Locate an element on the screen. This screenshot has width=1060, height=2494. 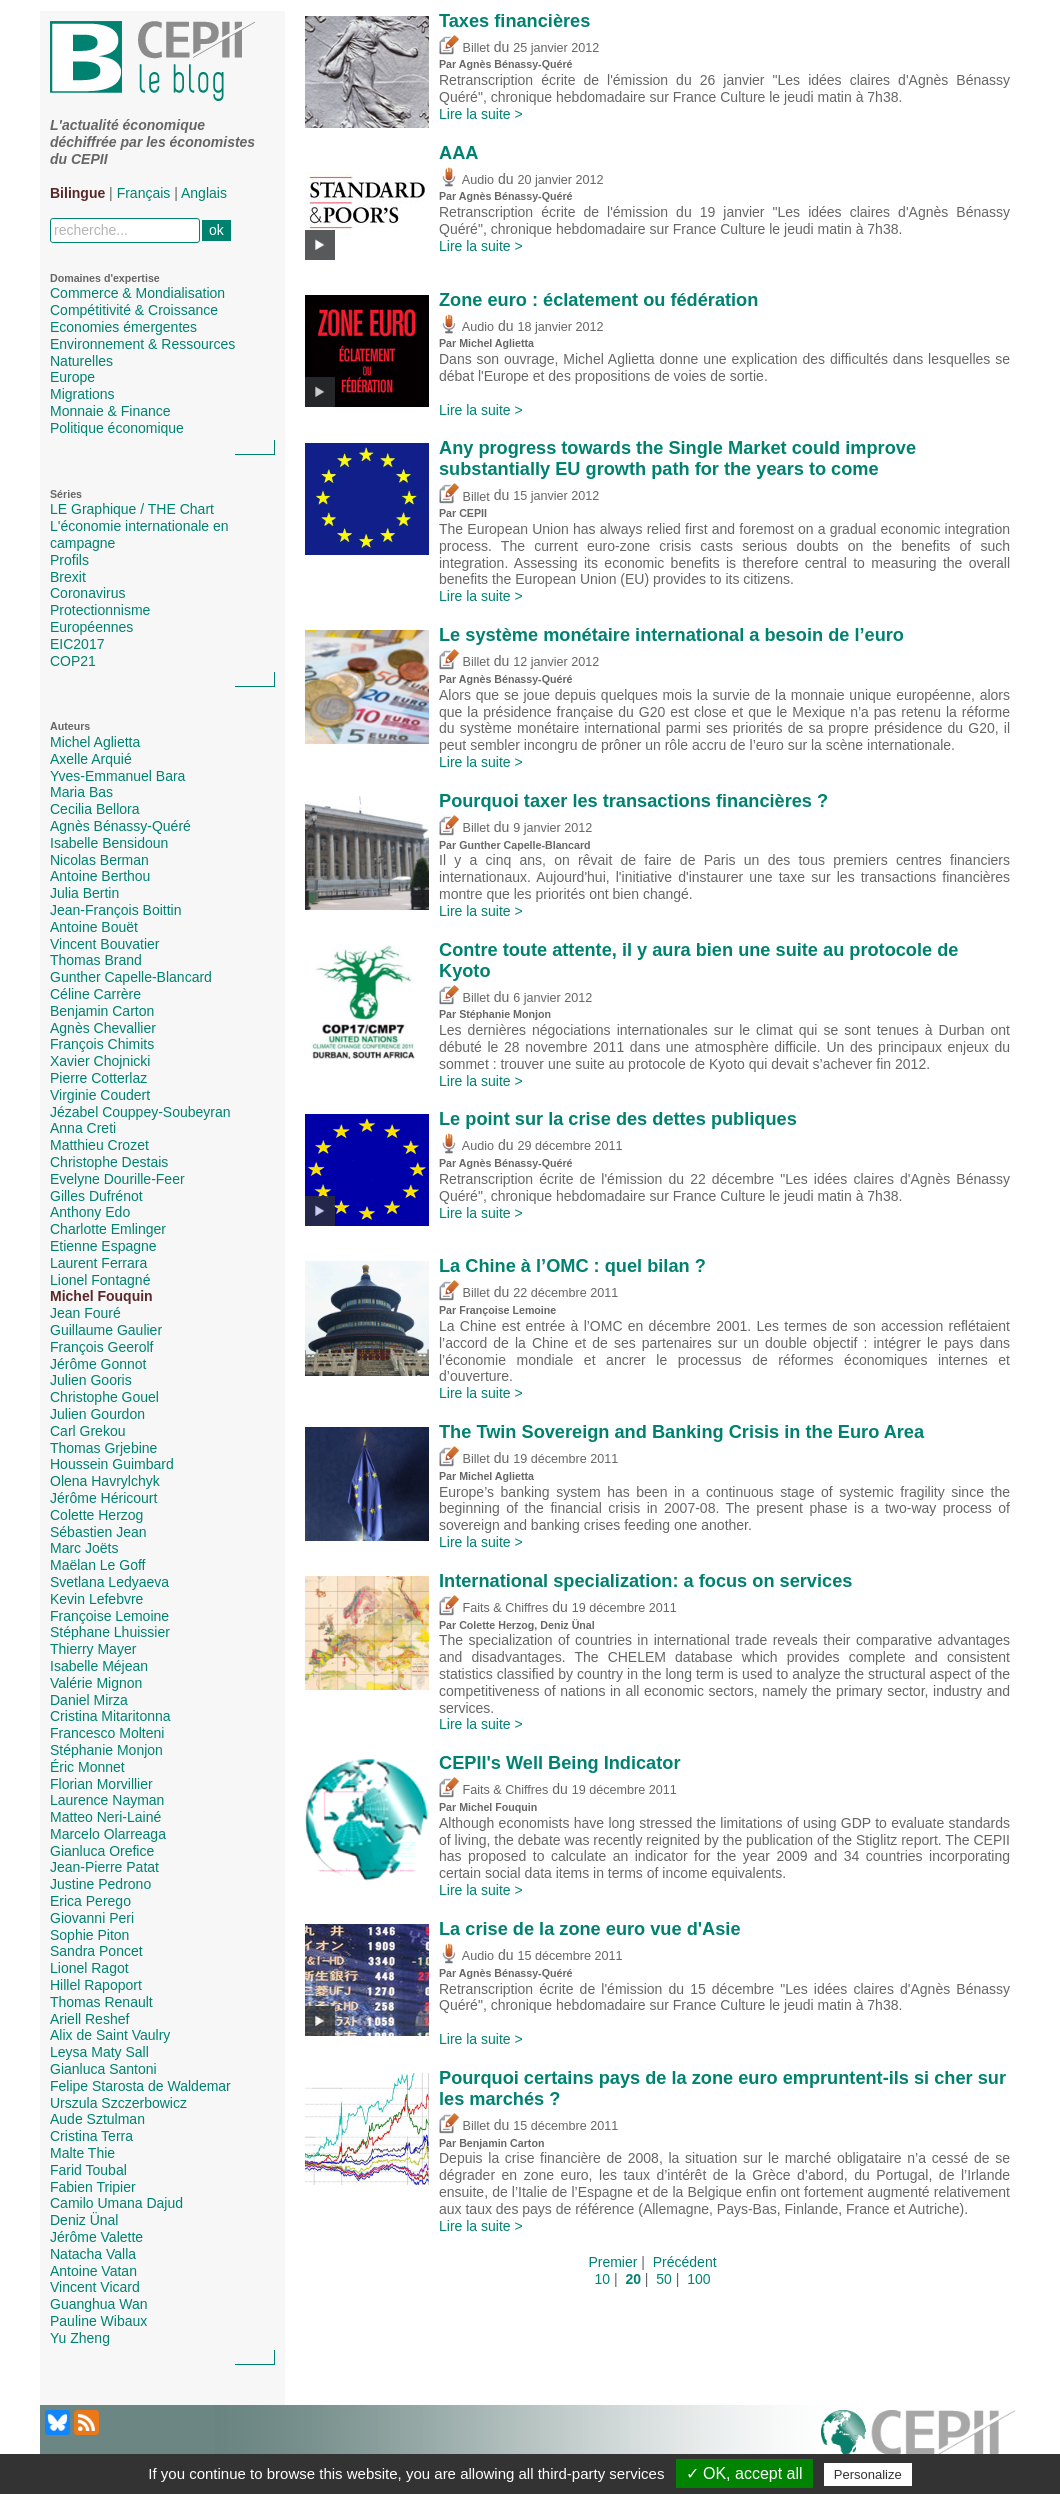
Florian Morvillier is located at coordinates (101, 1784).